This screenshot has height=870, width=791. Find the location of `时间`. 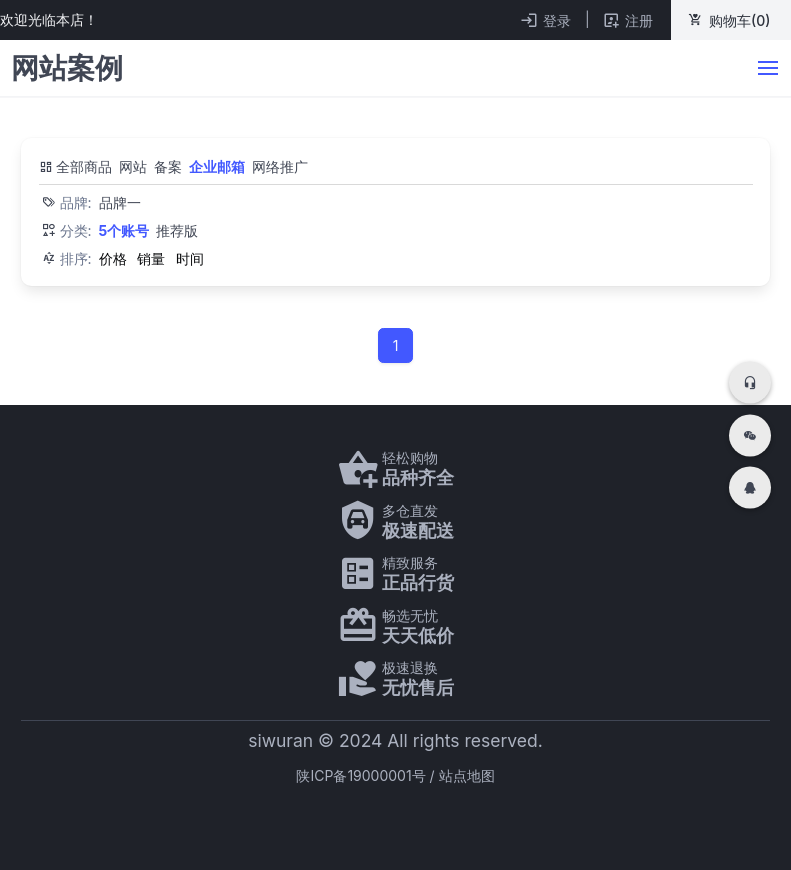

时间 is located at coordinates (190, 258).